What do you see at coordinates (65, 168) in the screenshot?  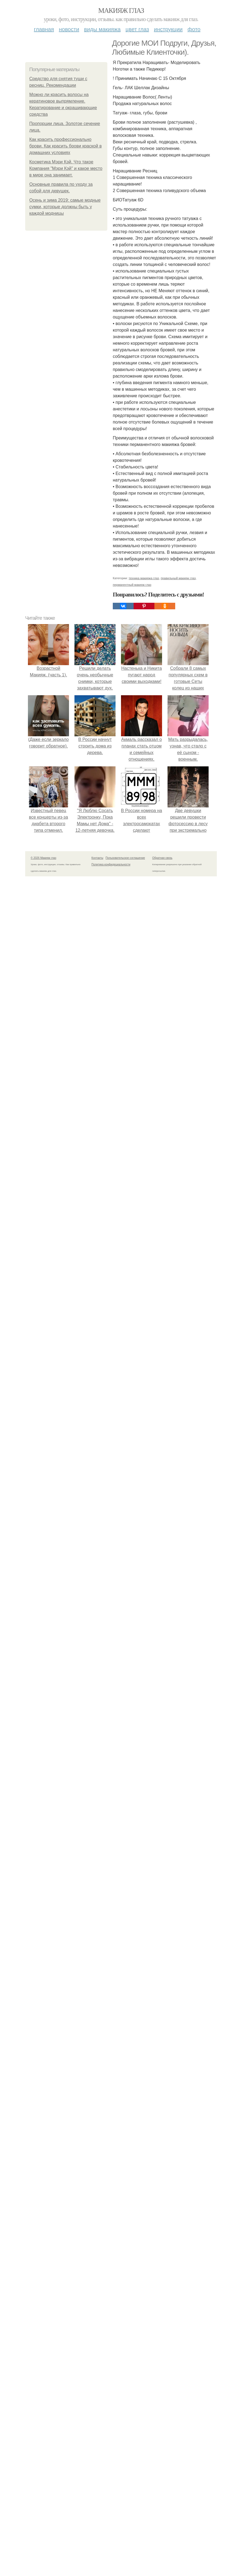 I see `Косметика Мэри Кэй. Что такое Компания "Мэри Кэй" и какое место в мире она занимает.` at bounding box center [65, 168].